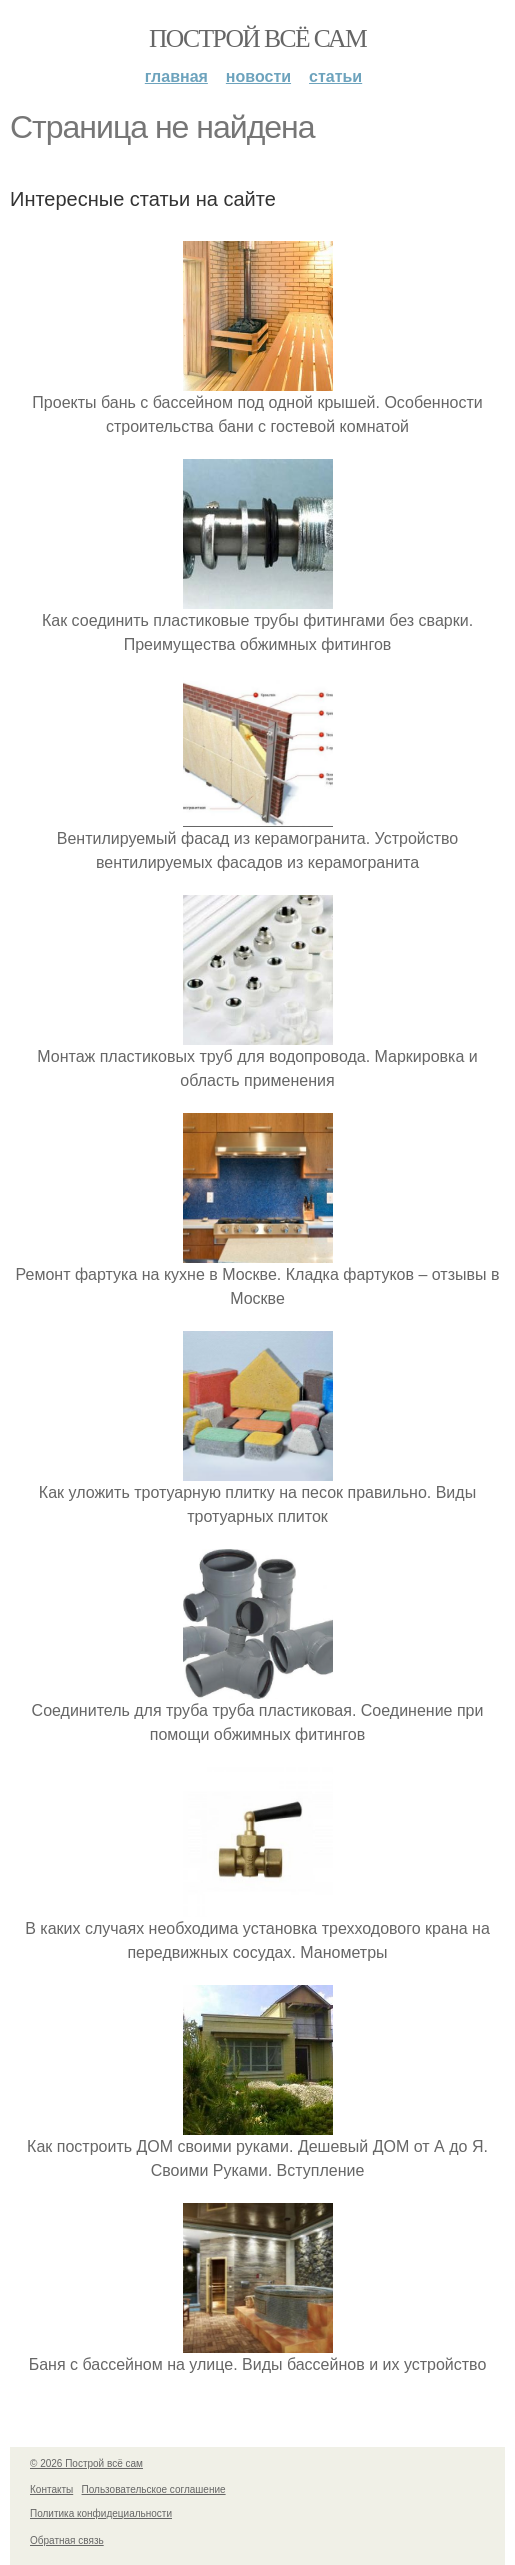 This screenshot has height=2565, width=515. Describe the element at coordinates (176, 76) in the screenshot. I see `Главная` at that location.